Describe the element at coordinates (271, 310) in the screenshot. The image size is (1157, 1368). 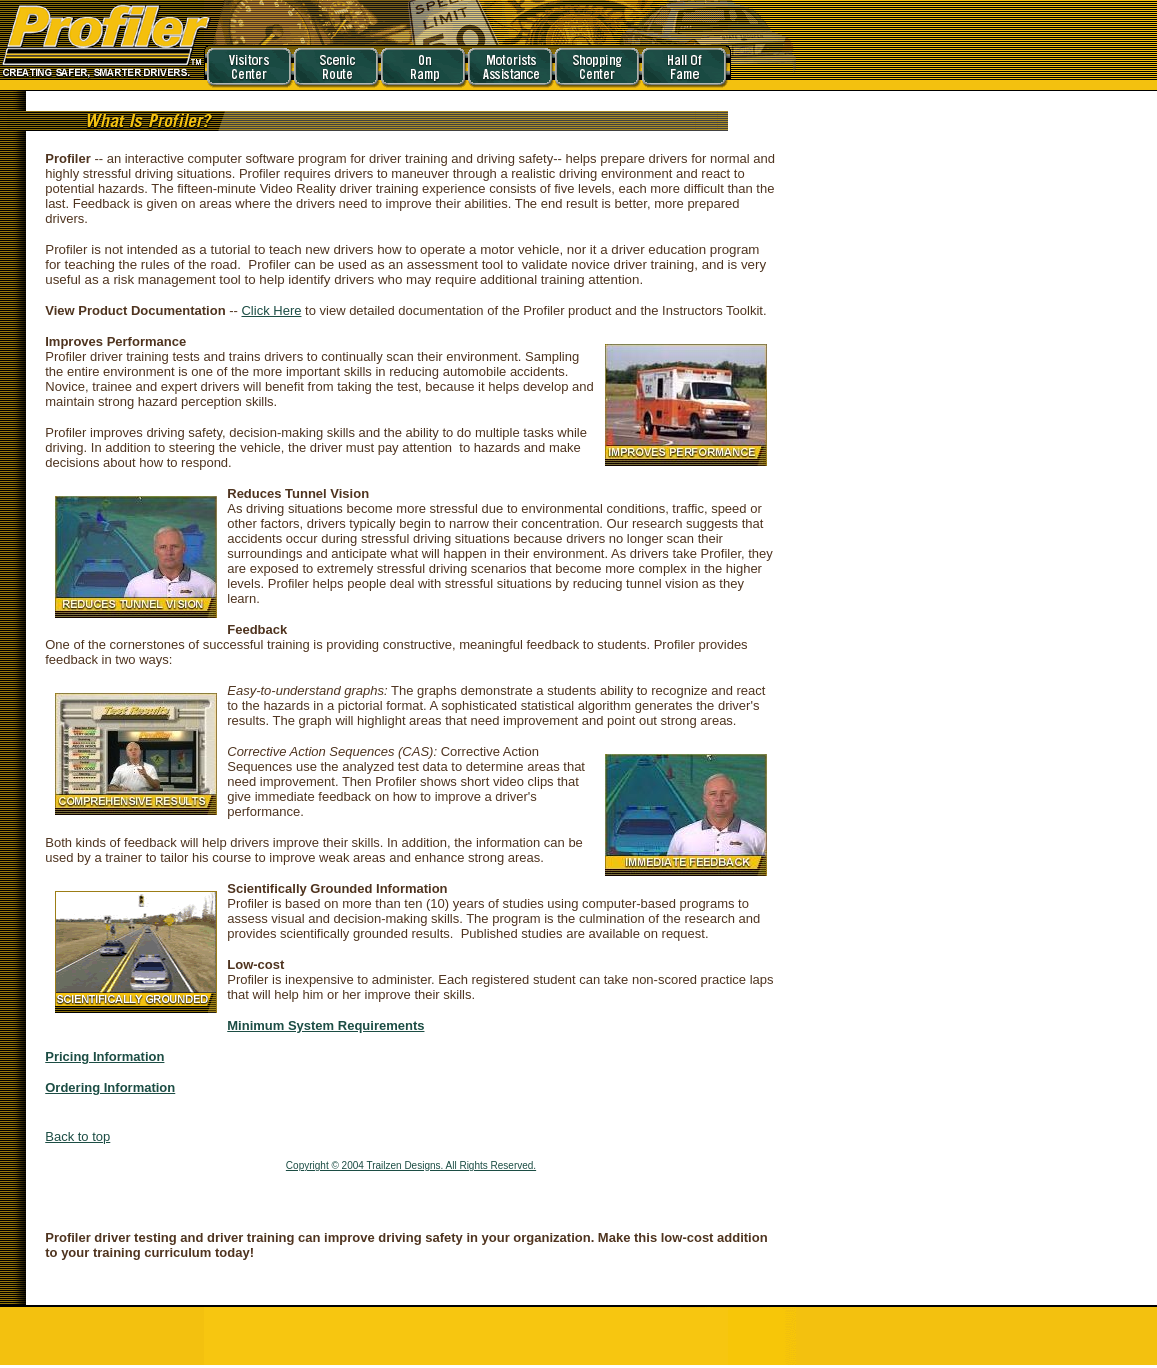
I see `Click Here` at that location.